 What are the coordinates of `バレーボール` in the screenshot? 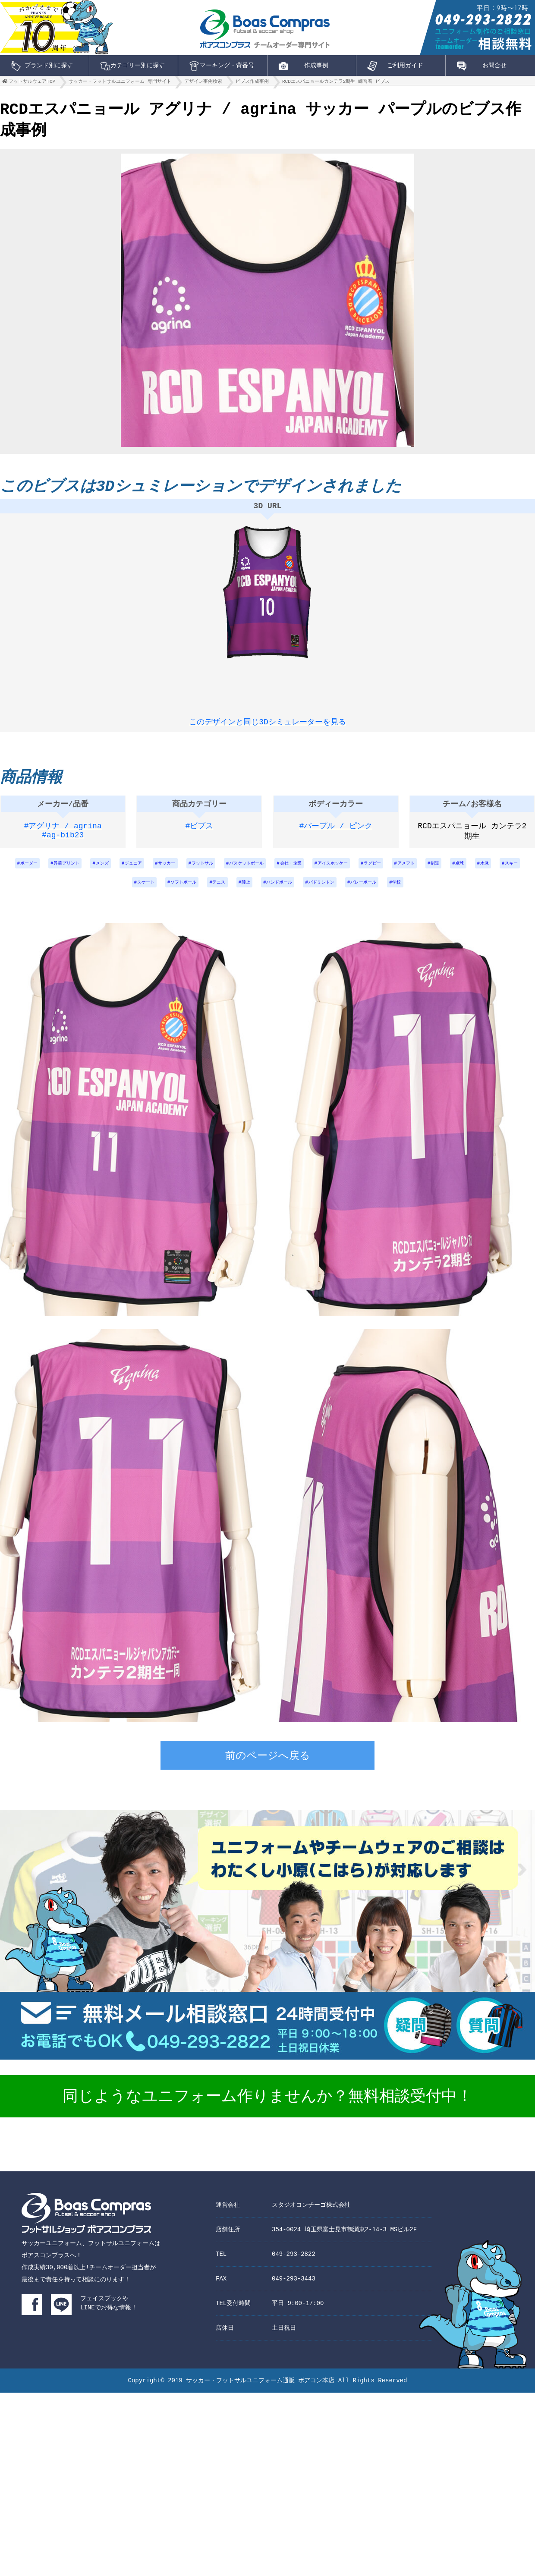 It's located at (410, 894).